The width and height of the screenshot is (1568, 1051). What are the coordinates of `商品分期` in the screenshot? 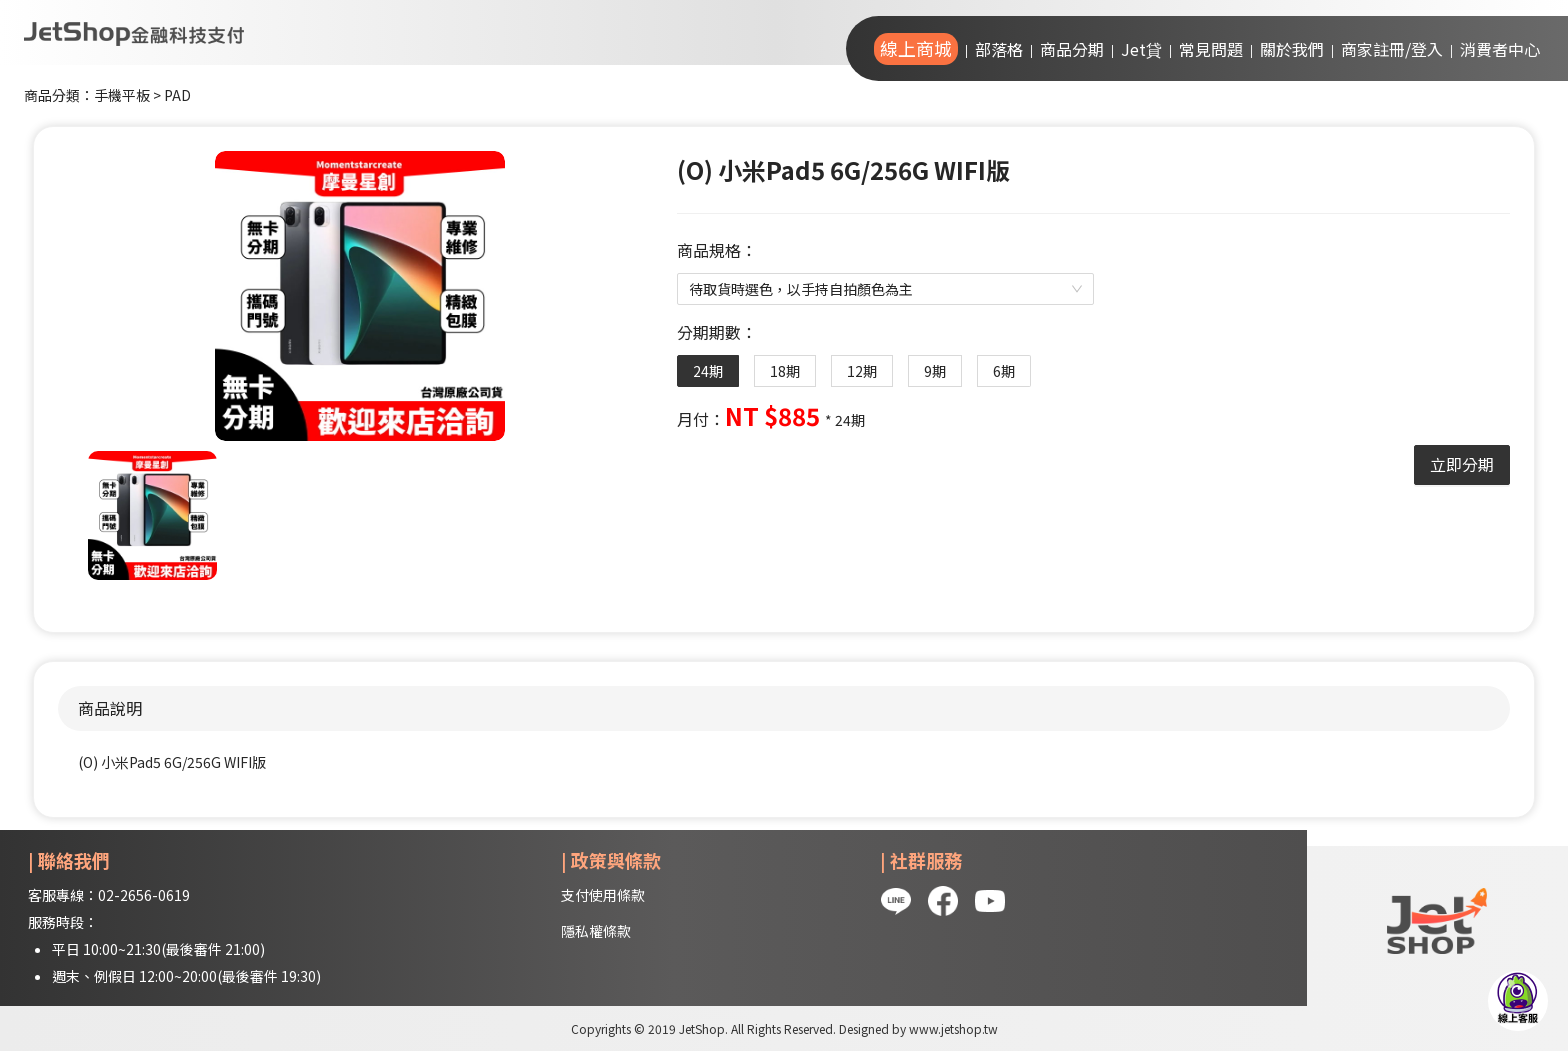 It's located at (1072, 49).